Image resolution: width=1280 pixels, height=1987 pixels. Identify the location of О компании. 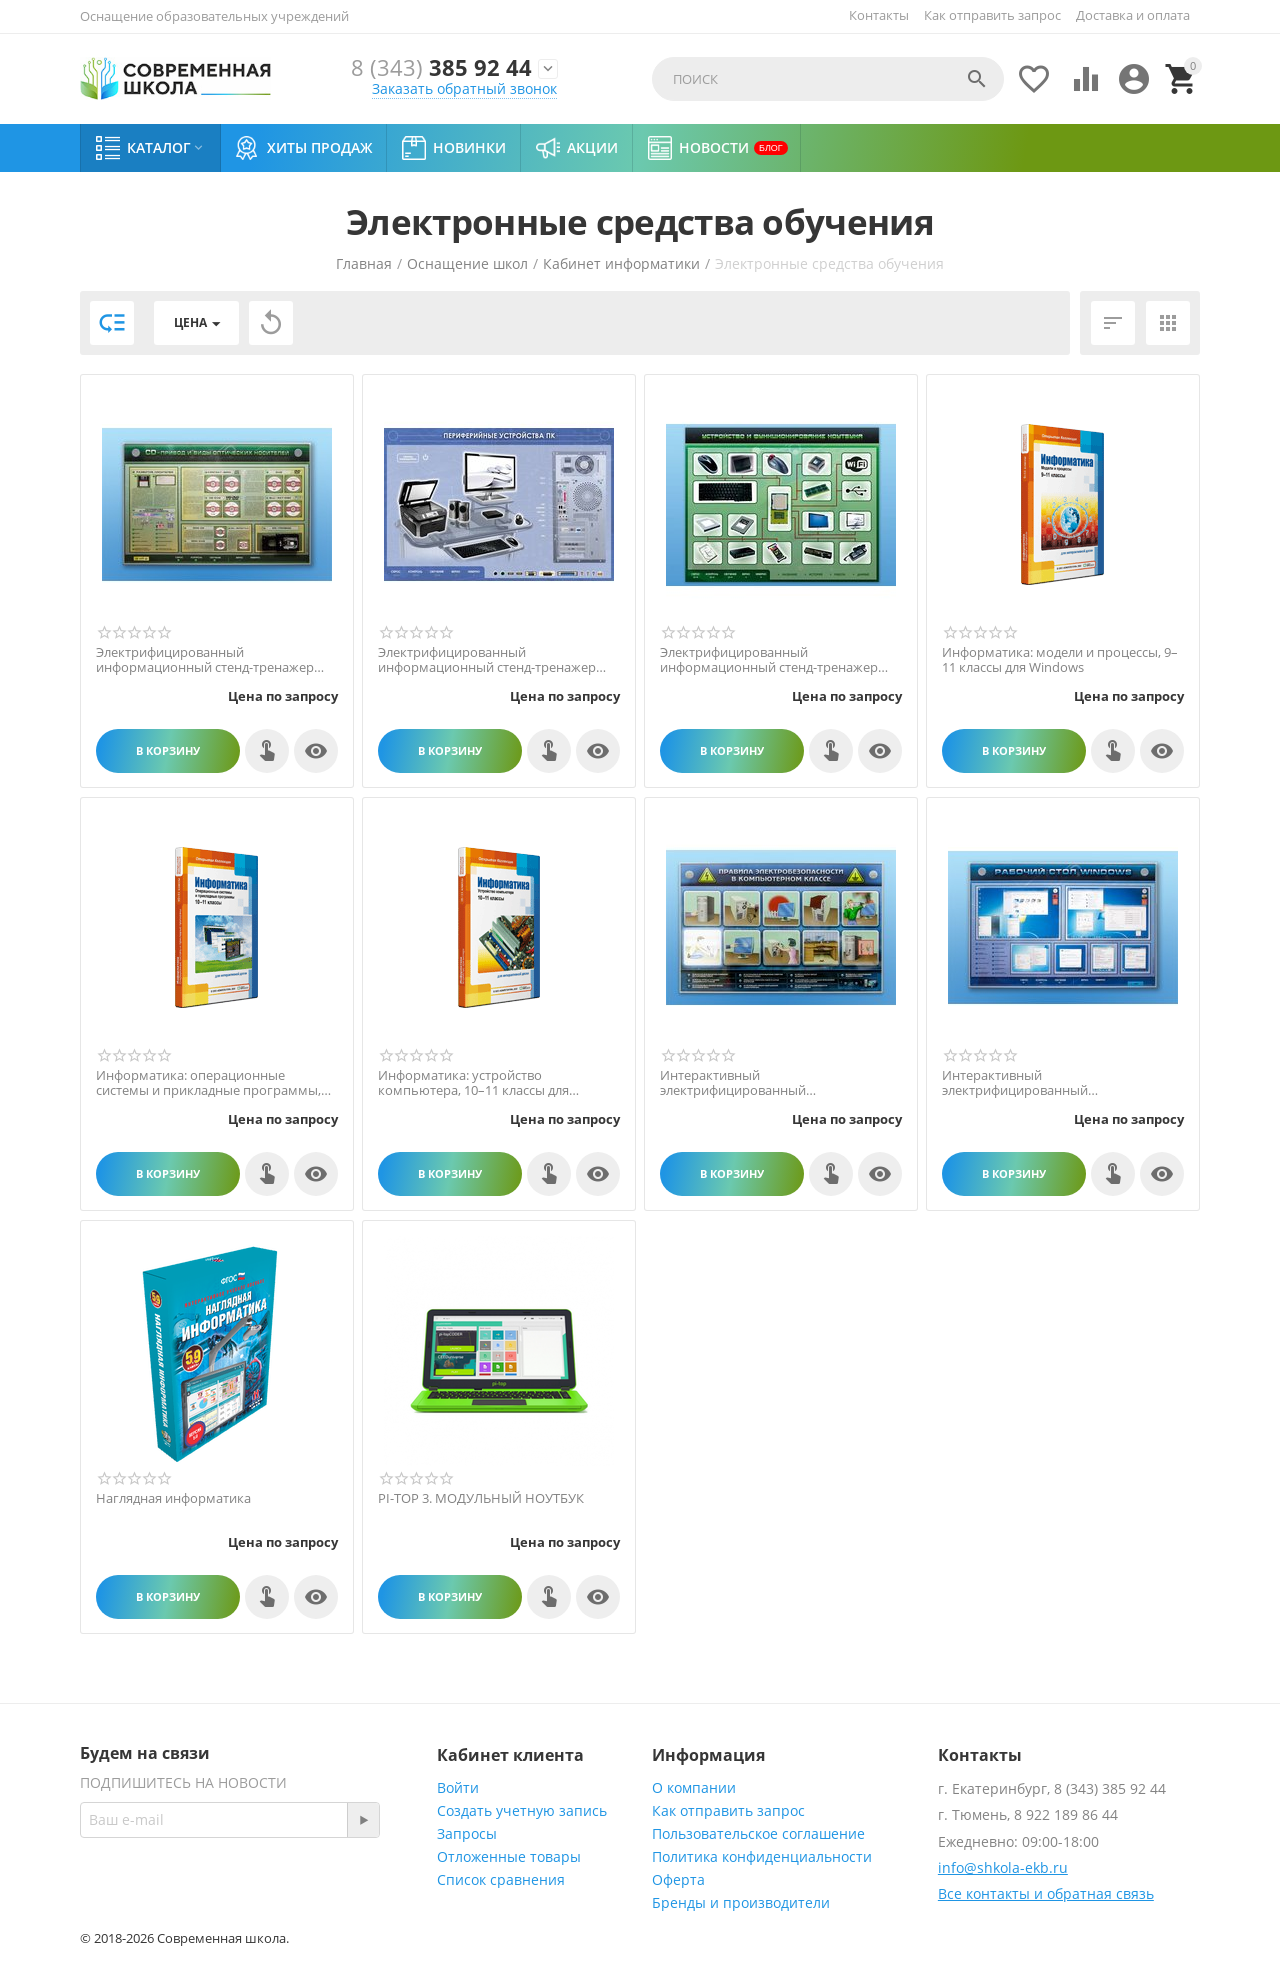
(694, 1787).